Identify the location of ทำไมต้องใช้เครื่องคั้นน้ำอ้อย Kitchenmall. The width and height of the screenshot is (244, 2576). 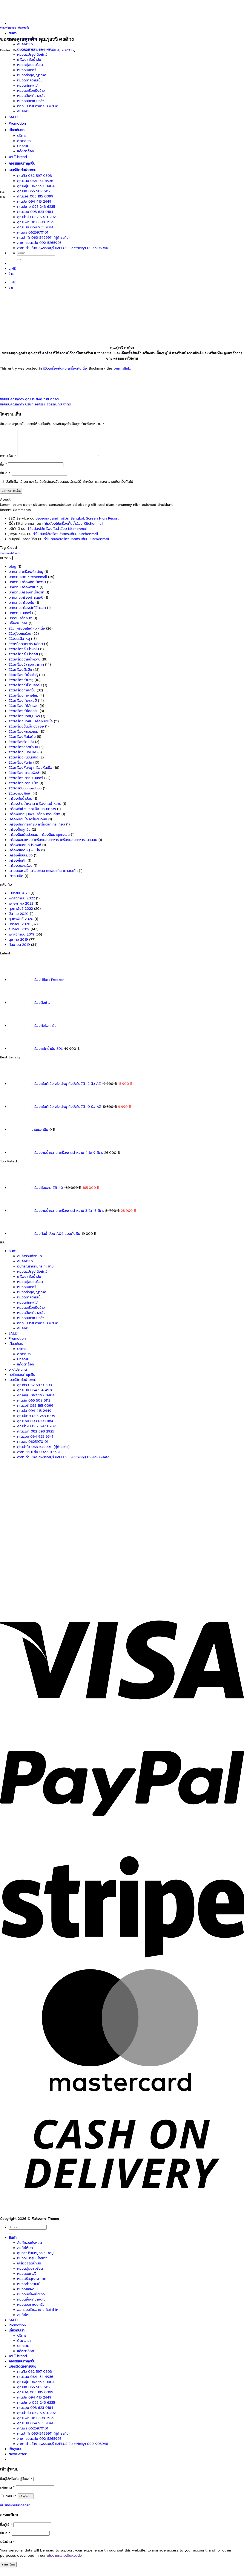
(72, 528).